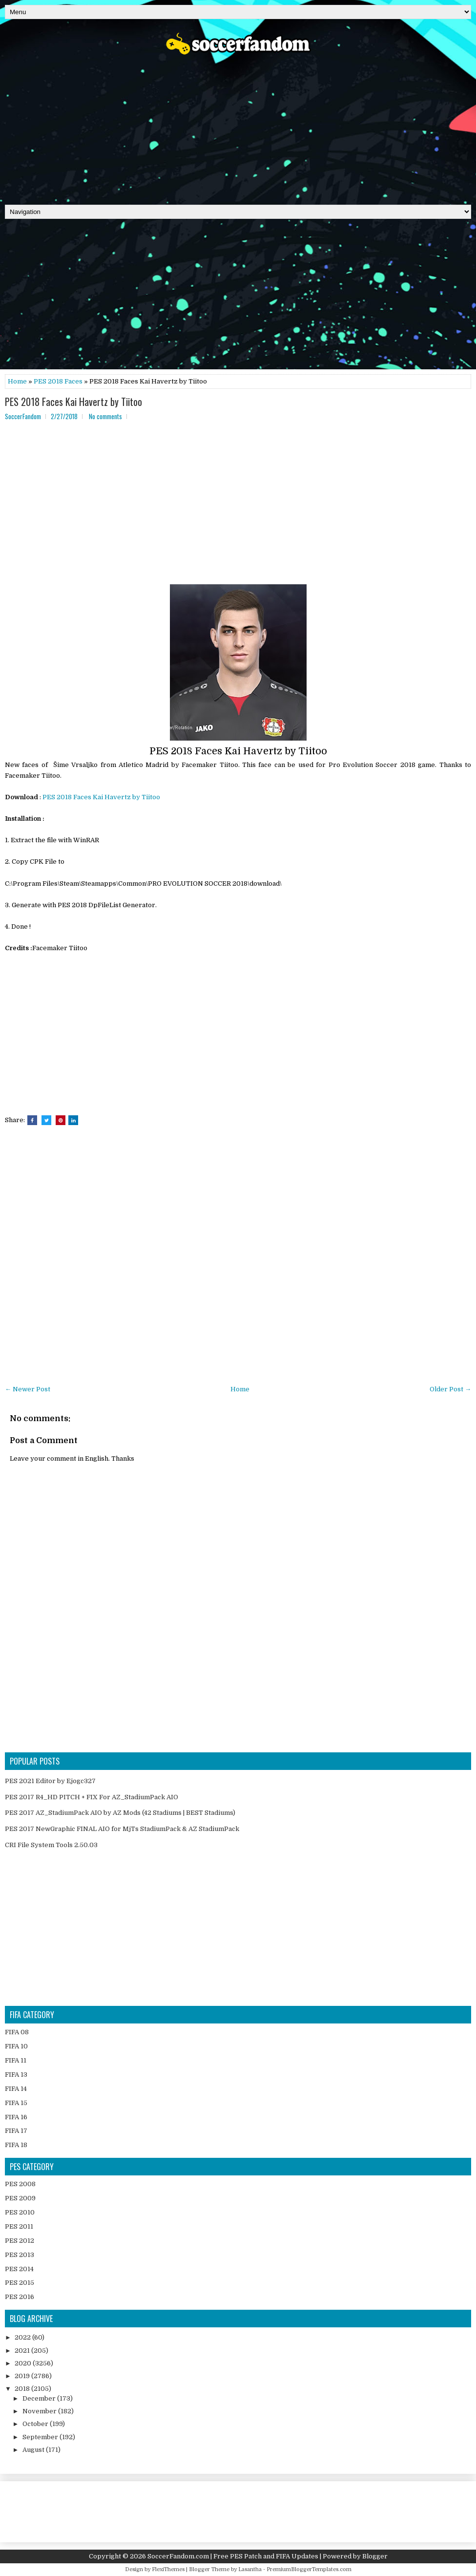 Image resolution: width=476 pixels, height=2576 pixels. Describe the element at coordinates (168, 2569) in the screenshot. I see `FlexiThemes` at that location.